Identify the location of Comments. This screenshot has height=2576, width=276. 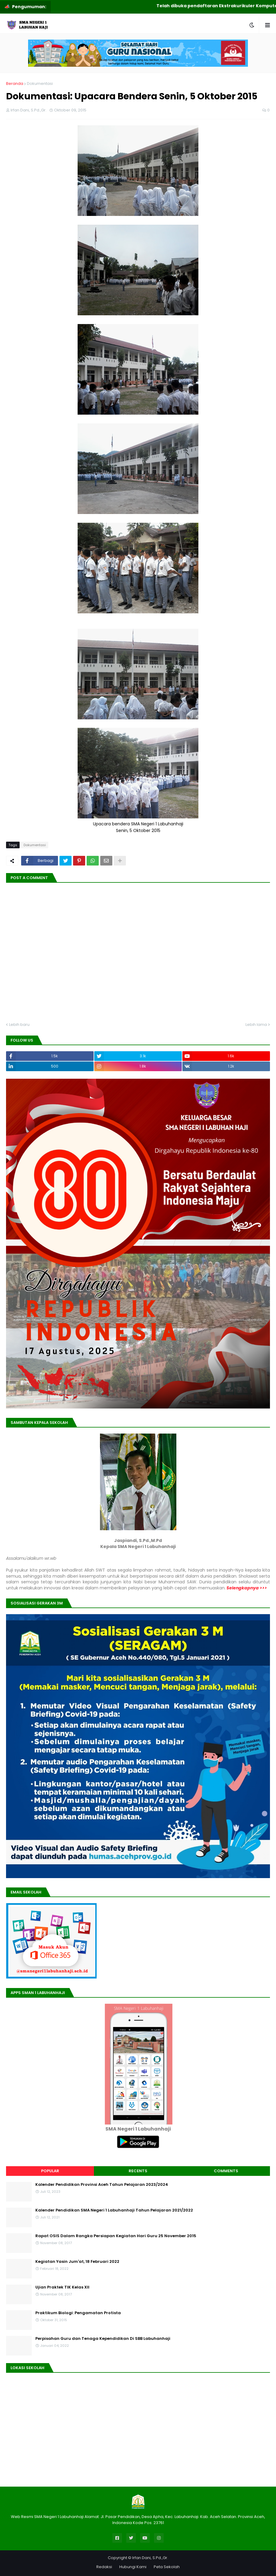
(226, 2171).